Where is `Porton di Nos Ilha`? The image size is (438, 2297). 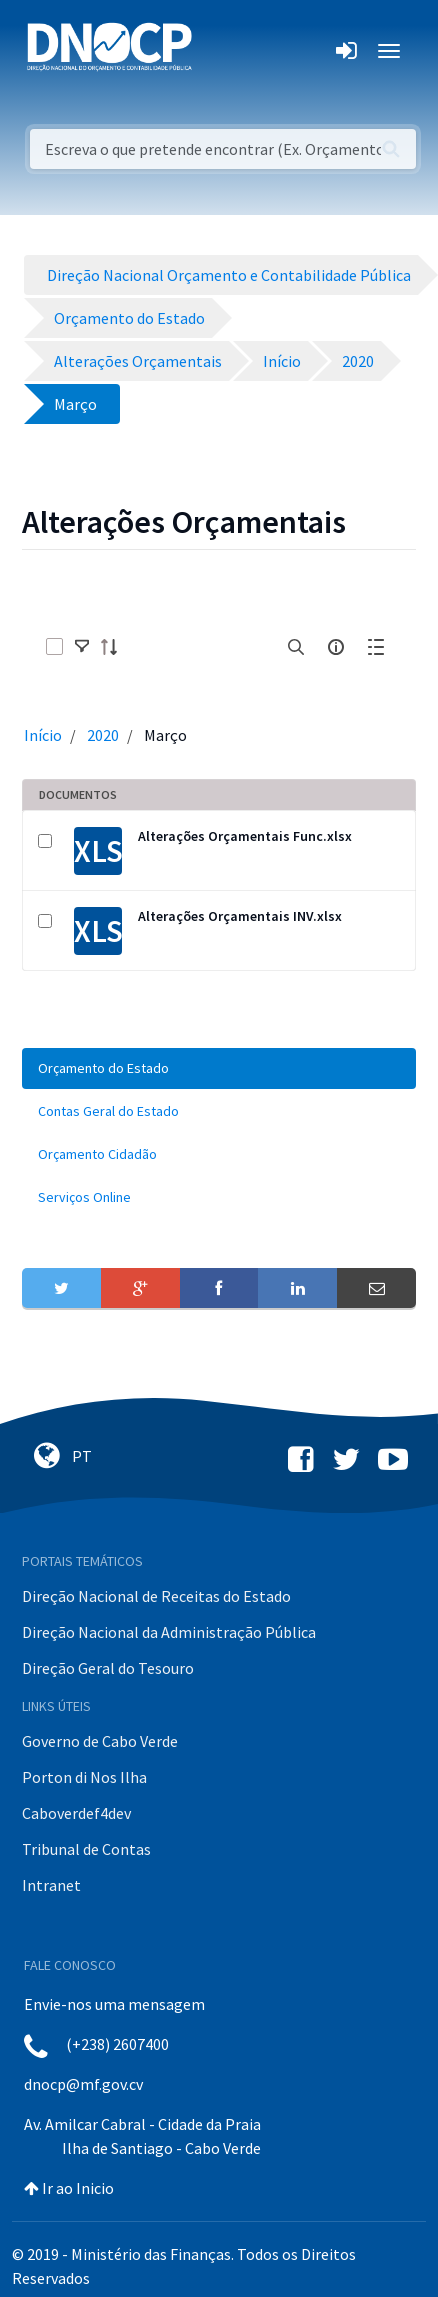 Porton di Nos Ilha is located at coordinates (84, 1777).